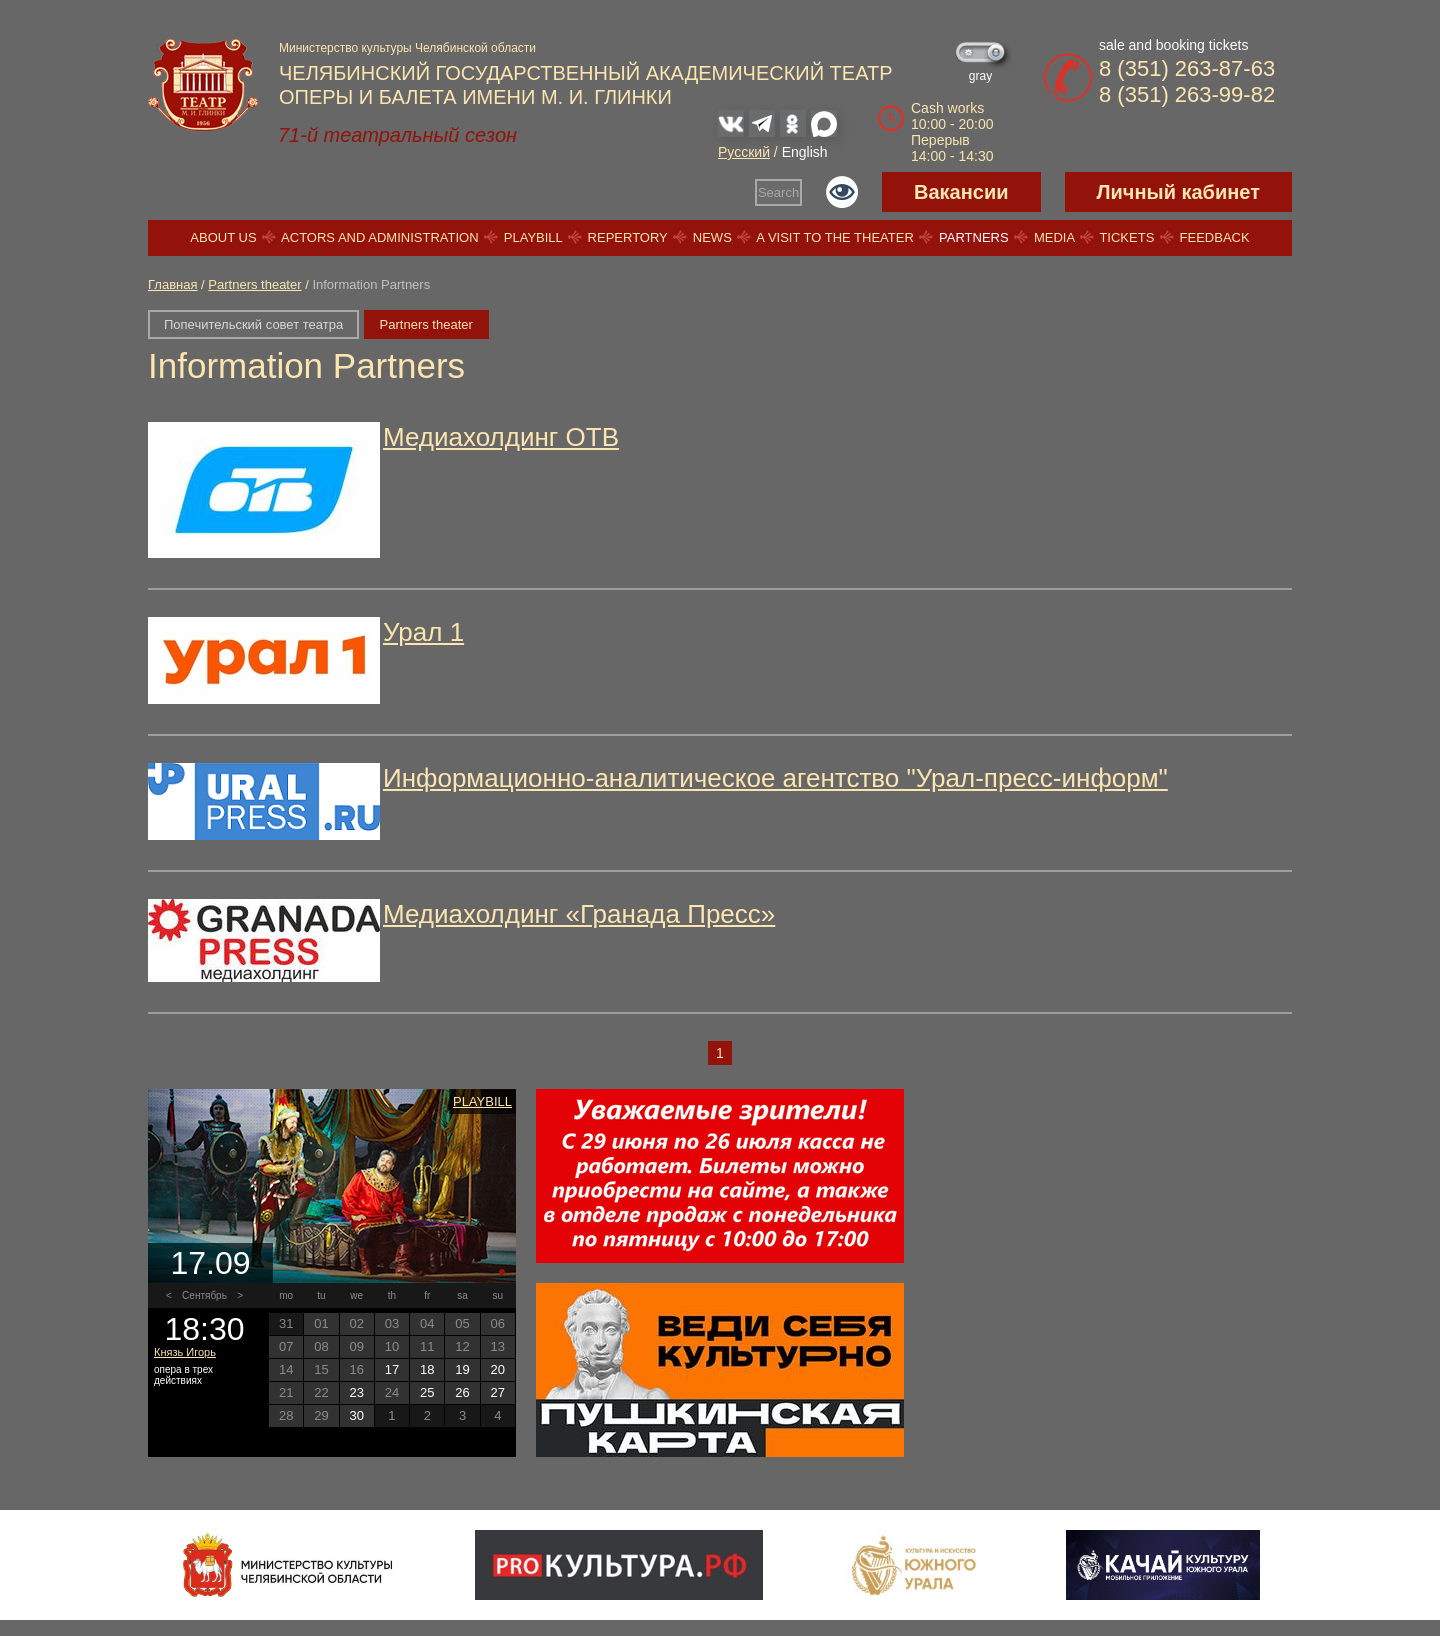 This screenshot has width=1440, height=1636. Describe the element at coordinates (775, 778) in the screenshot. I see `Информационно-аналитическое агентство "Урал-пресс-информ"` at that location.